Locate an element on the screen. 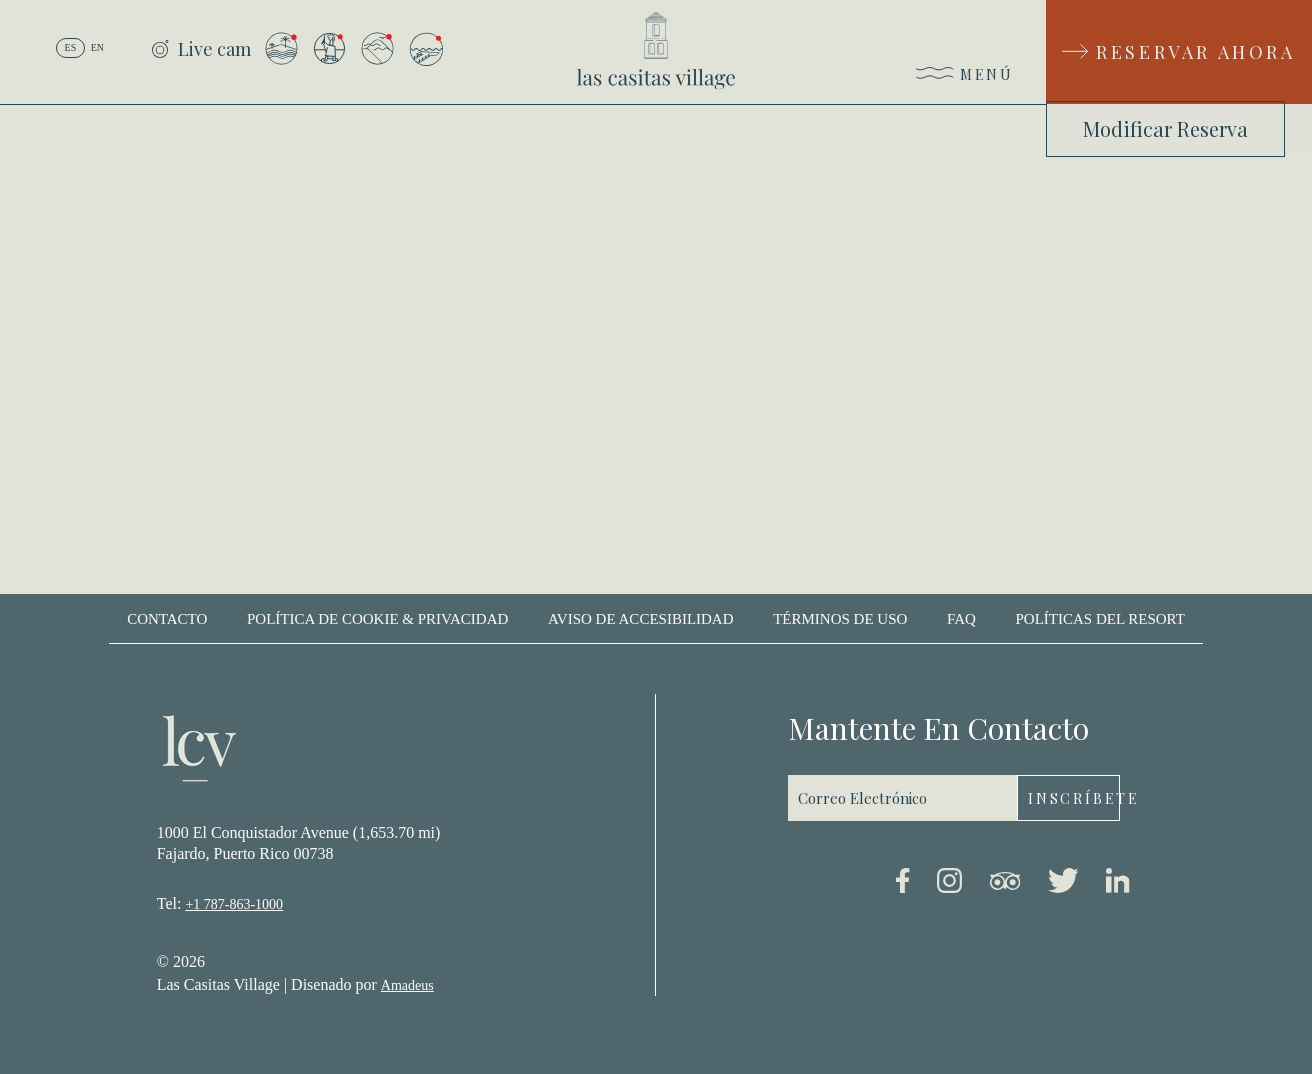 This screenshot has width=1312, height=1074. contacto is located at coordinates (167, 619).